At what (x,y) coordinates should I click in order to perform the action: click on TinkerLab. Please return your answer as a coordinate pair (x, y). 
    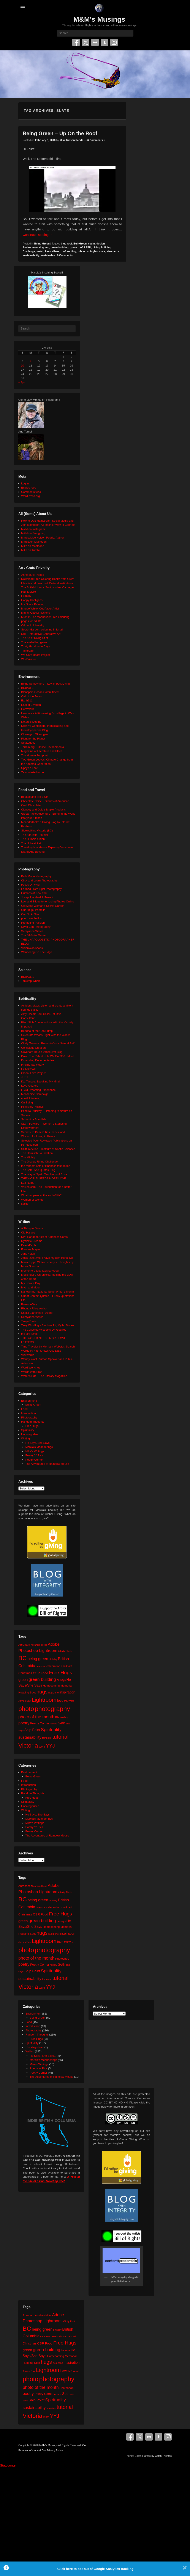
    Looking at the image, I should click on (27, 650).